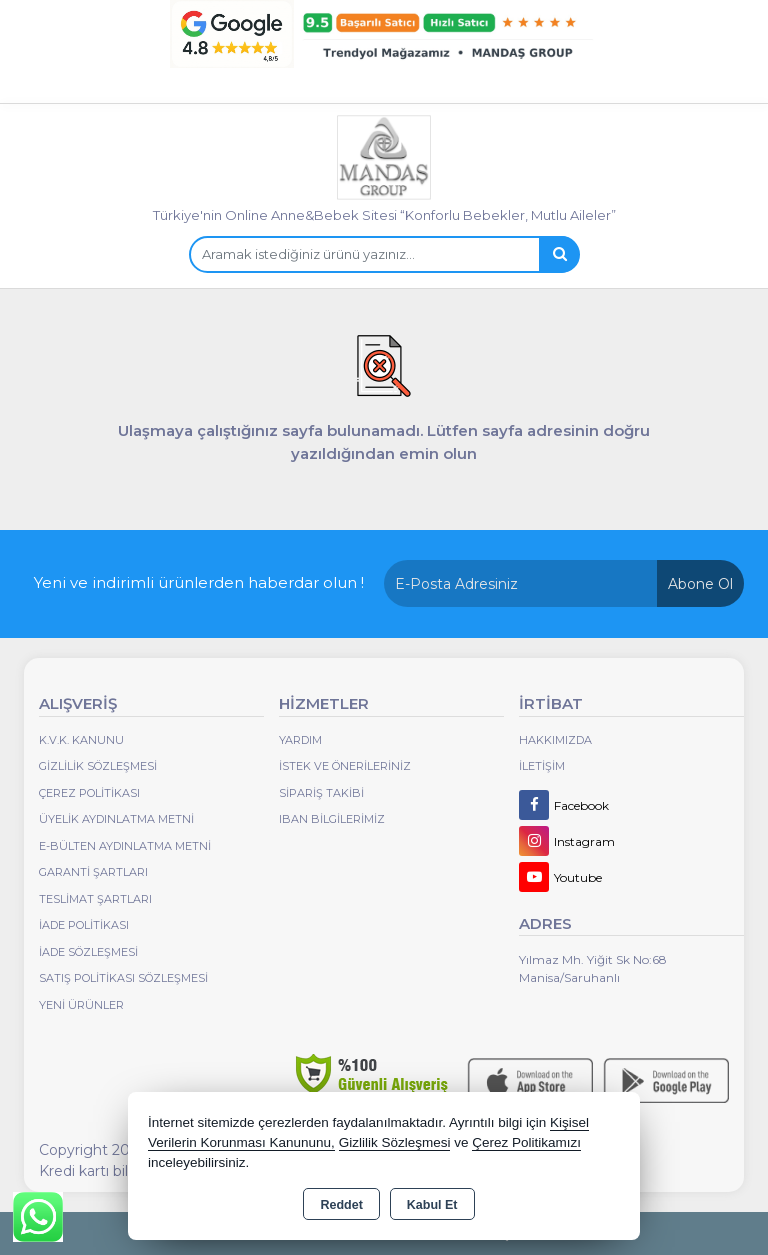 This screenshot has width=768, height=1255. Describe the element at coordinates (345, 766) in the screenshot. I see `İstek ve Önerileriniz` at that location.